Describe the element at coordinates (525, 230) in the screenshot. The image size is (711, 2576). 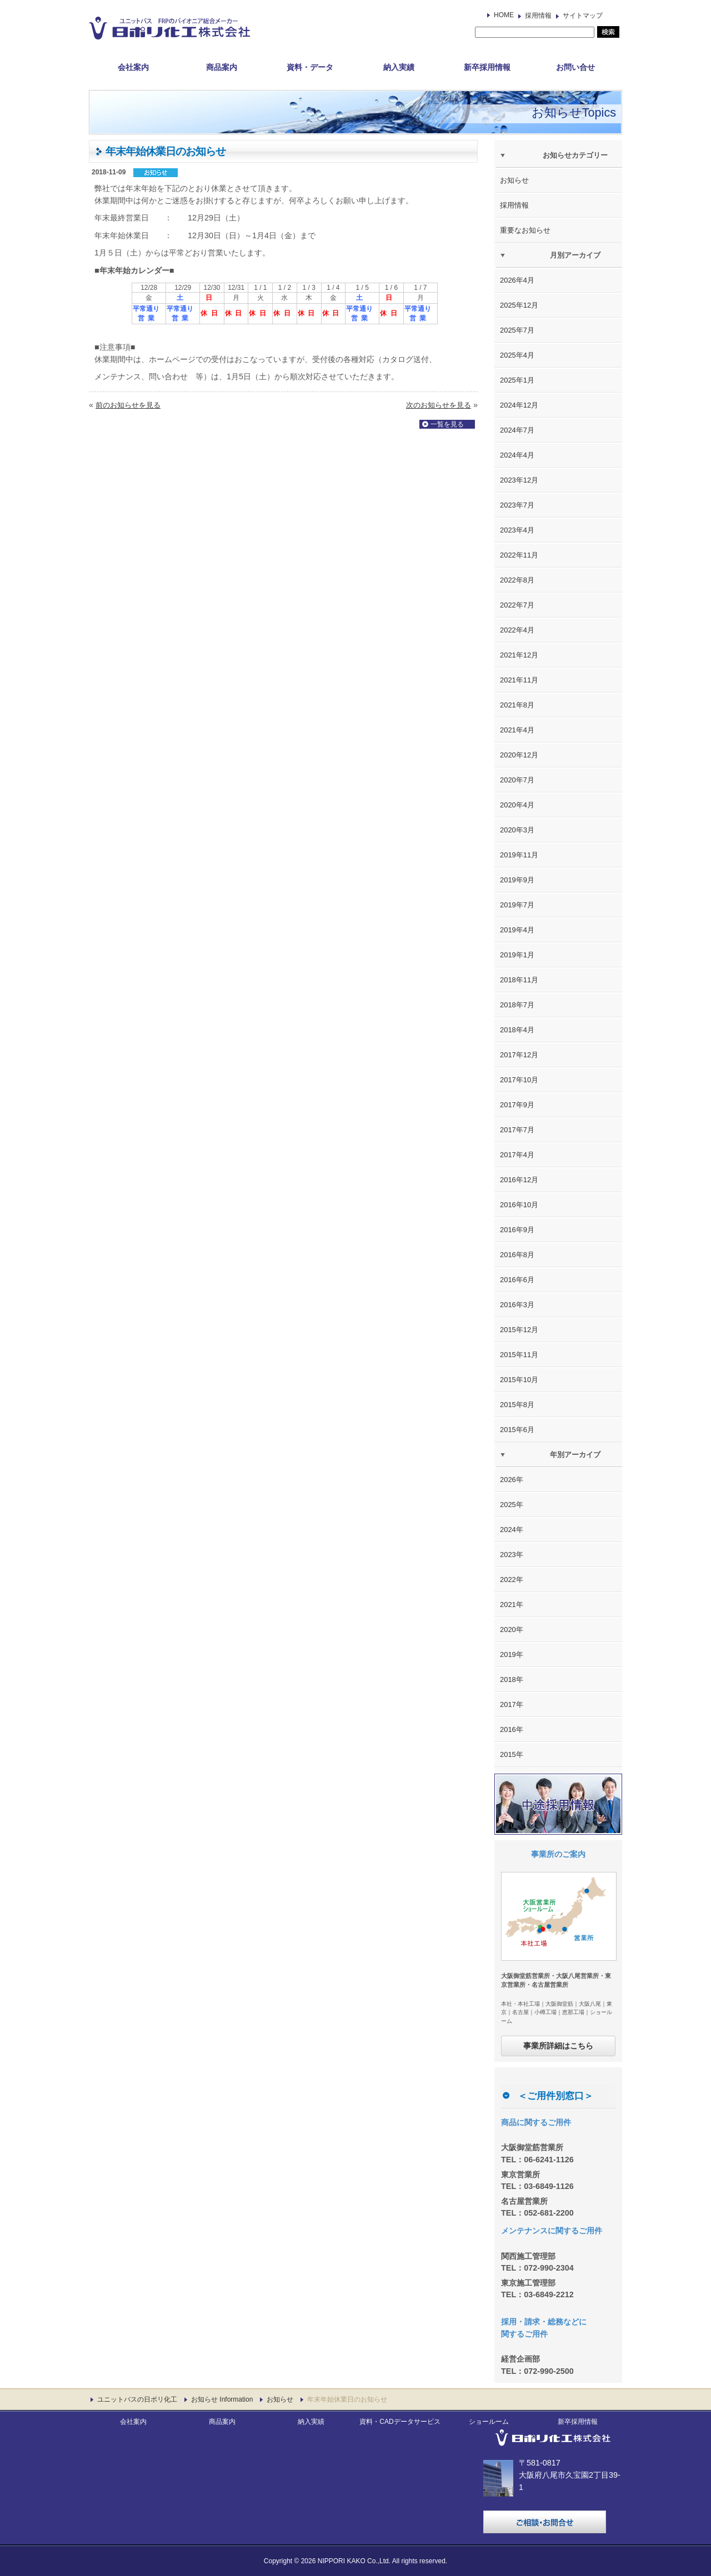
I see `重要なお知らせ` at that location.